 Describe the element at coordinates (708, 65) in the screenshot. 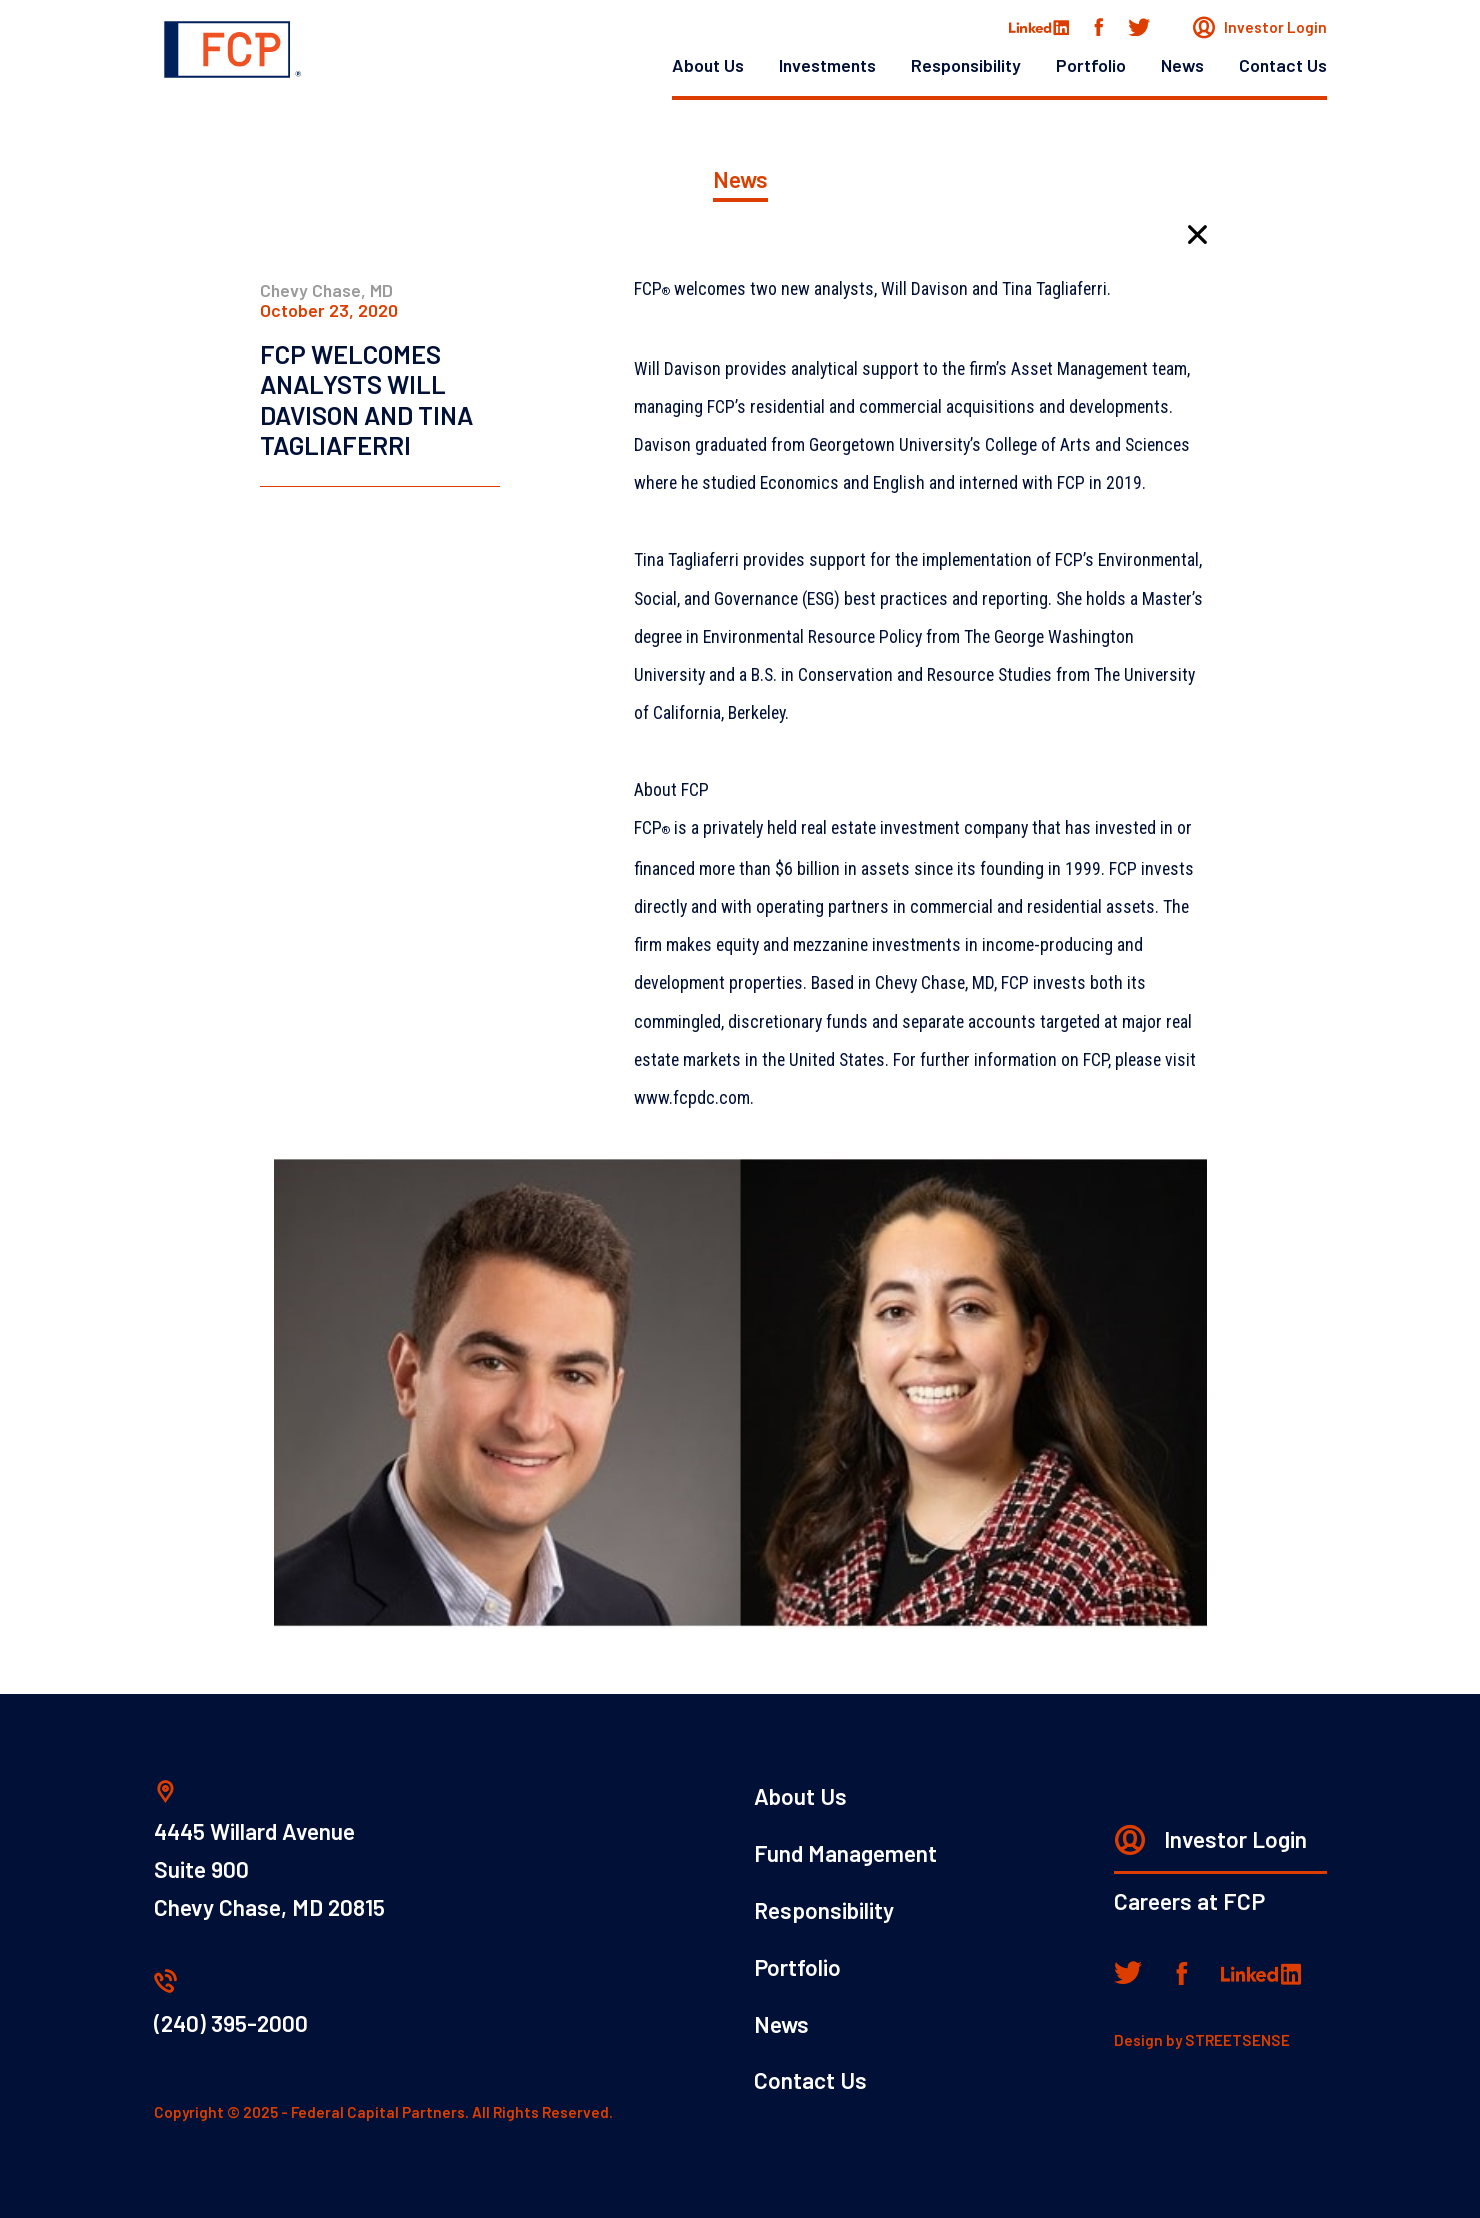

I see `About Us` at that location.